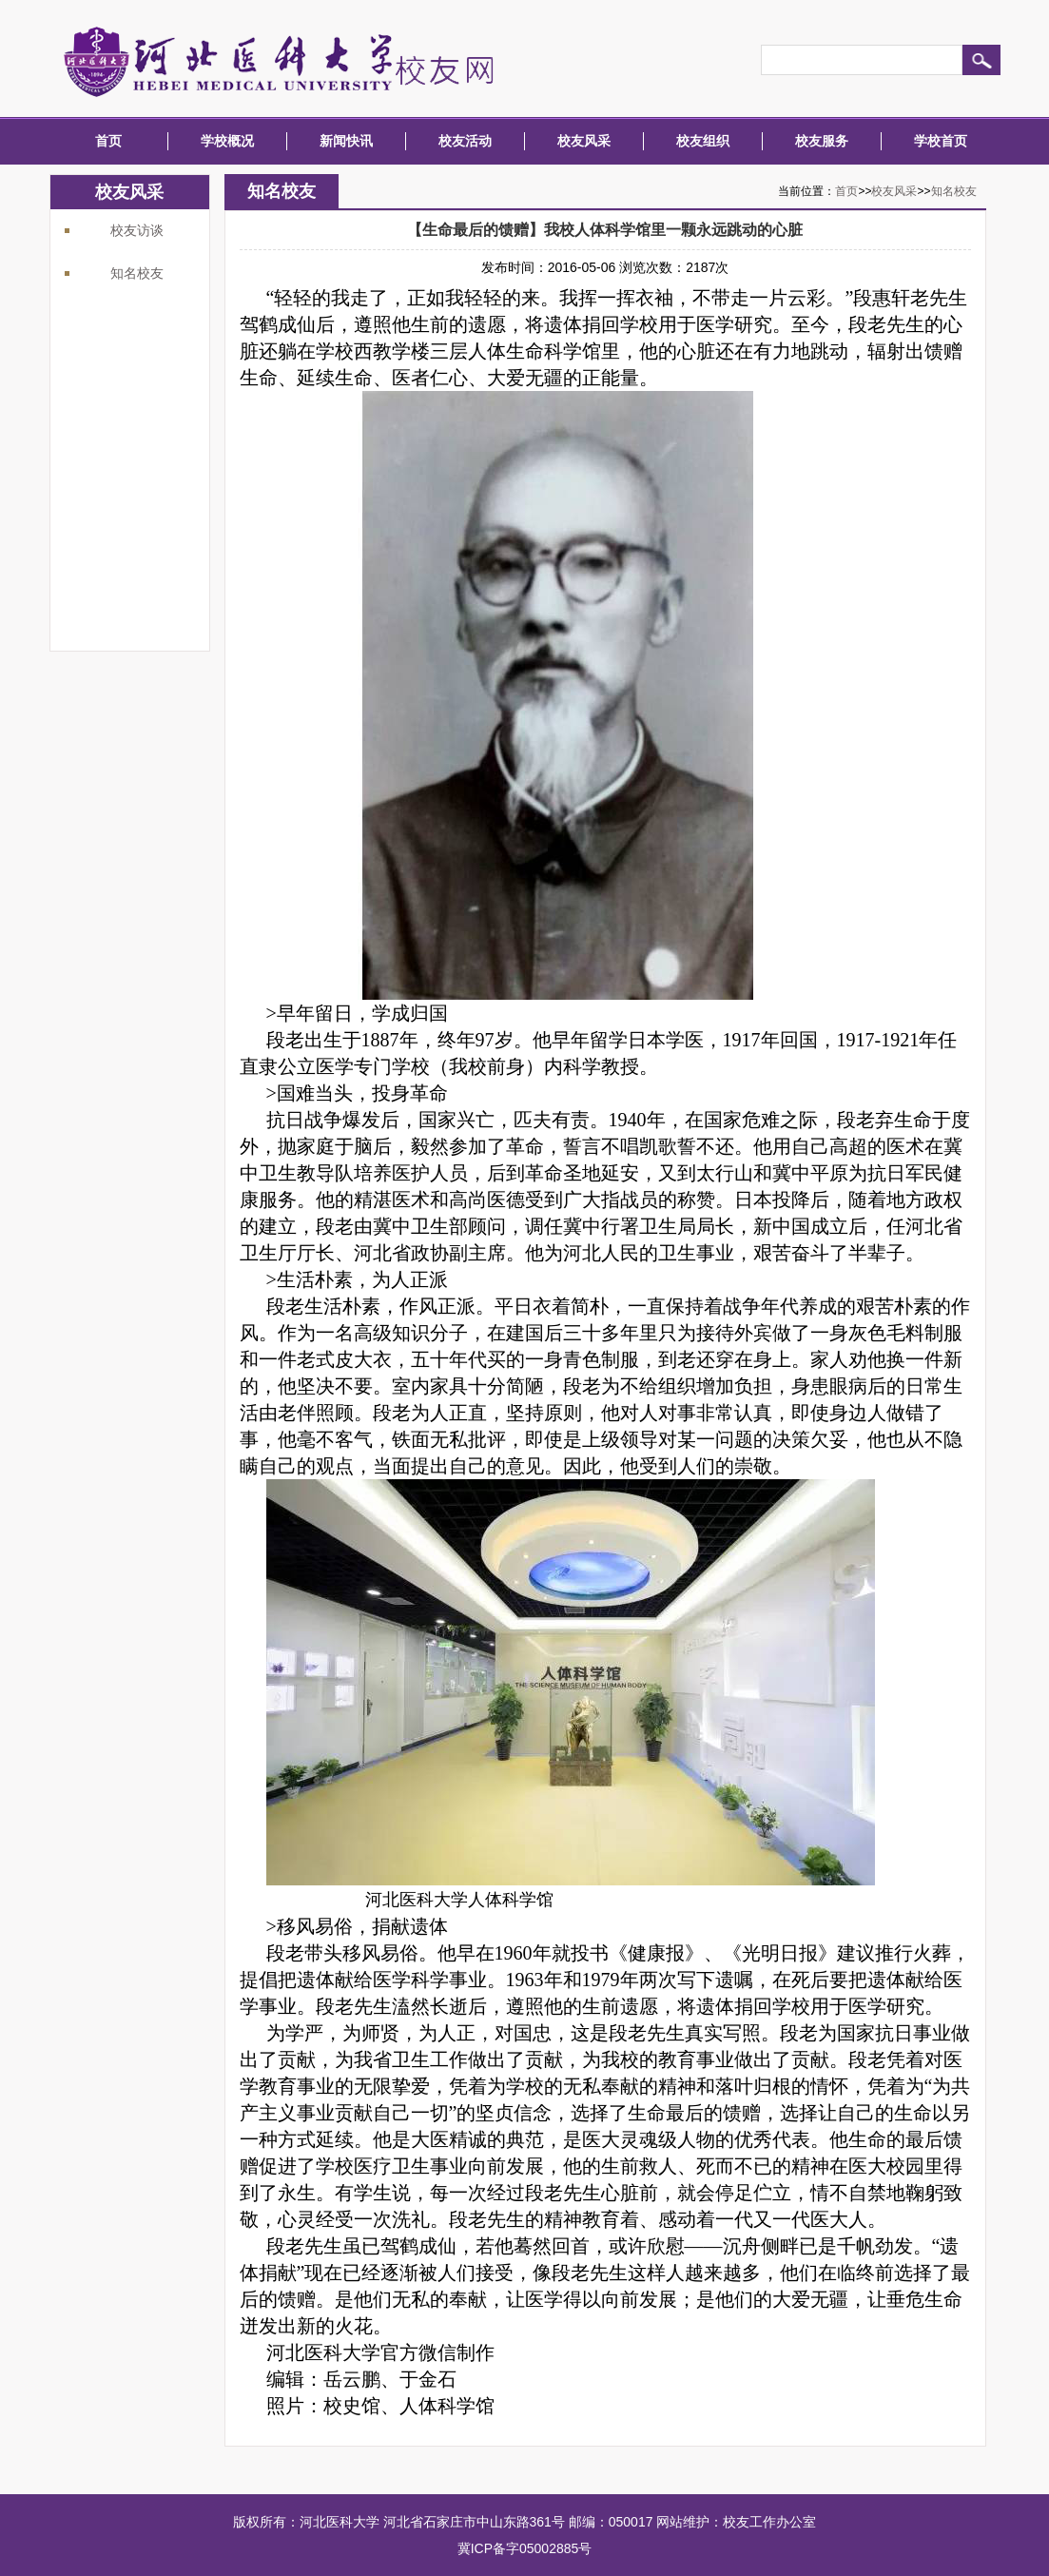 The image size is (1049, 2576). I want to click on 学校首页, so click(940, 140).